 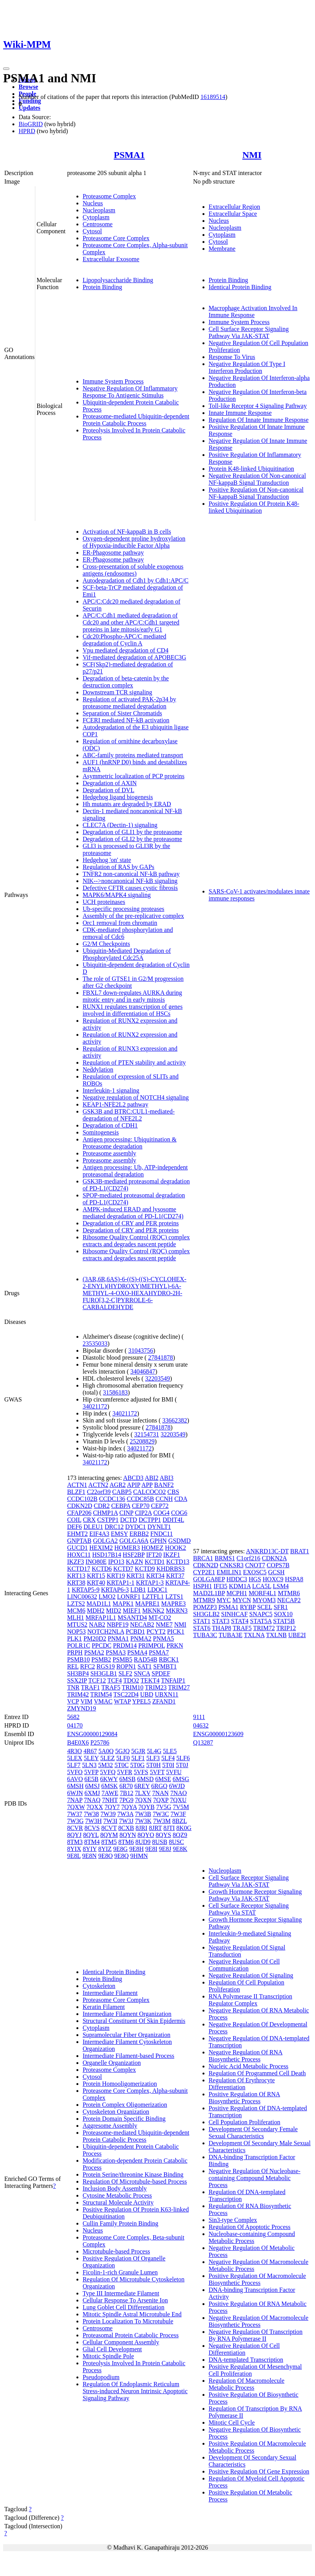 What do you see at coordinates (121, 2293) in the screenshot?
I see `Type III Intermediate Filament` at bounding box center [121, 2293].